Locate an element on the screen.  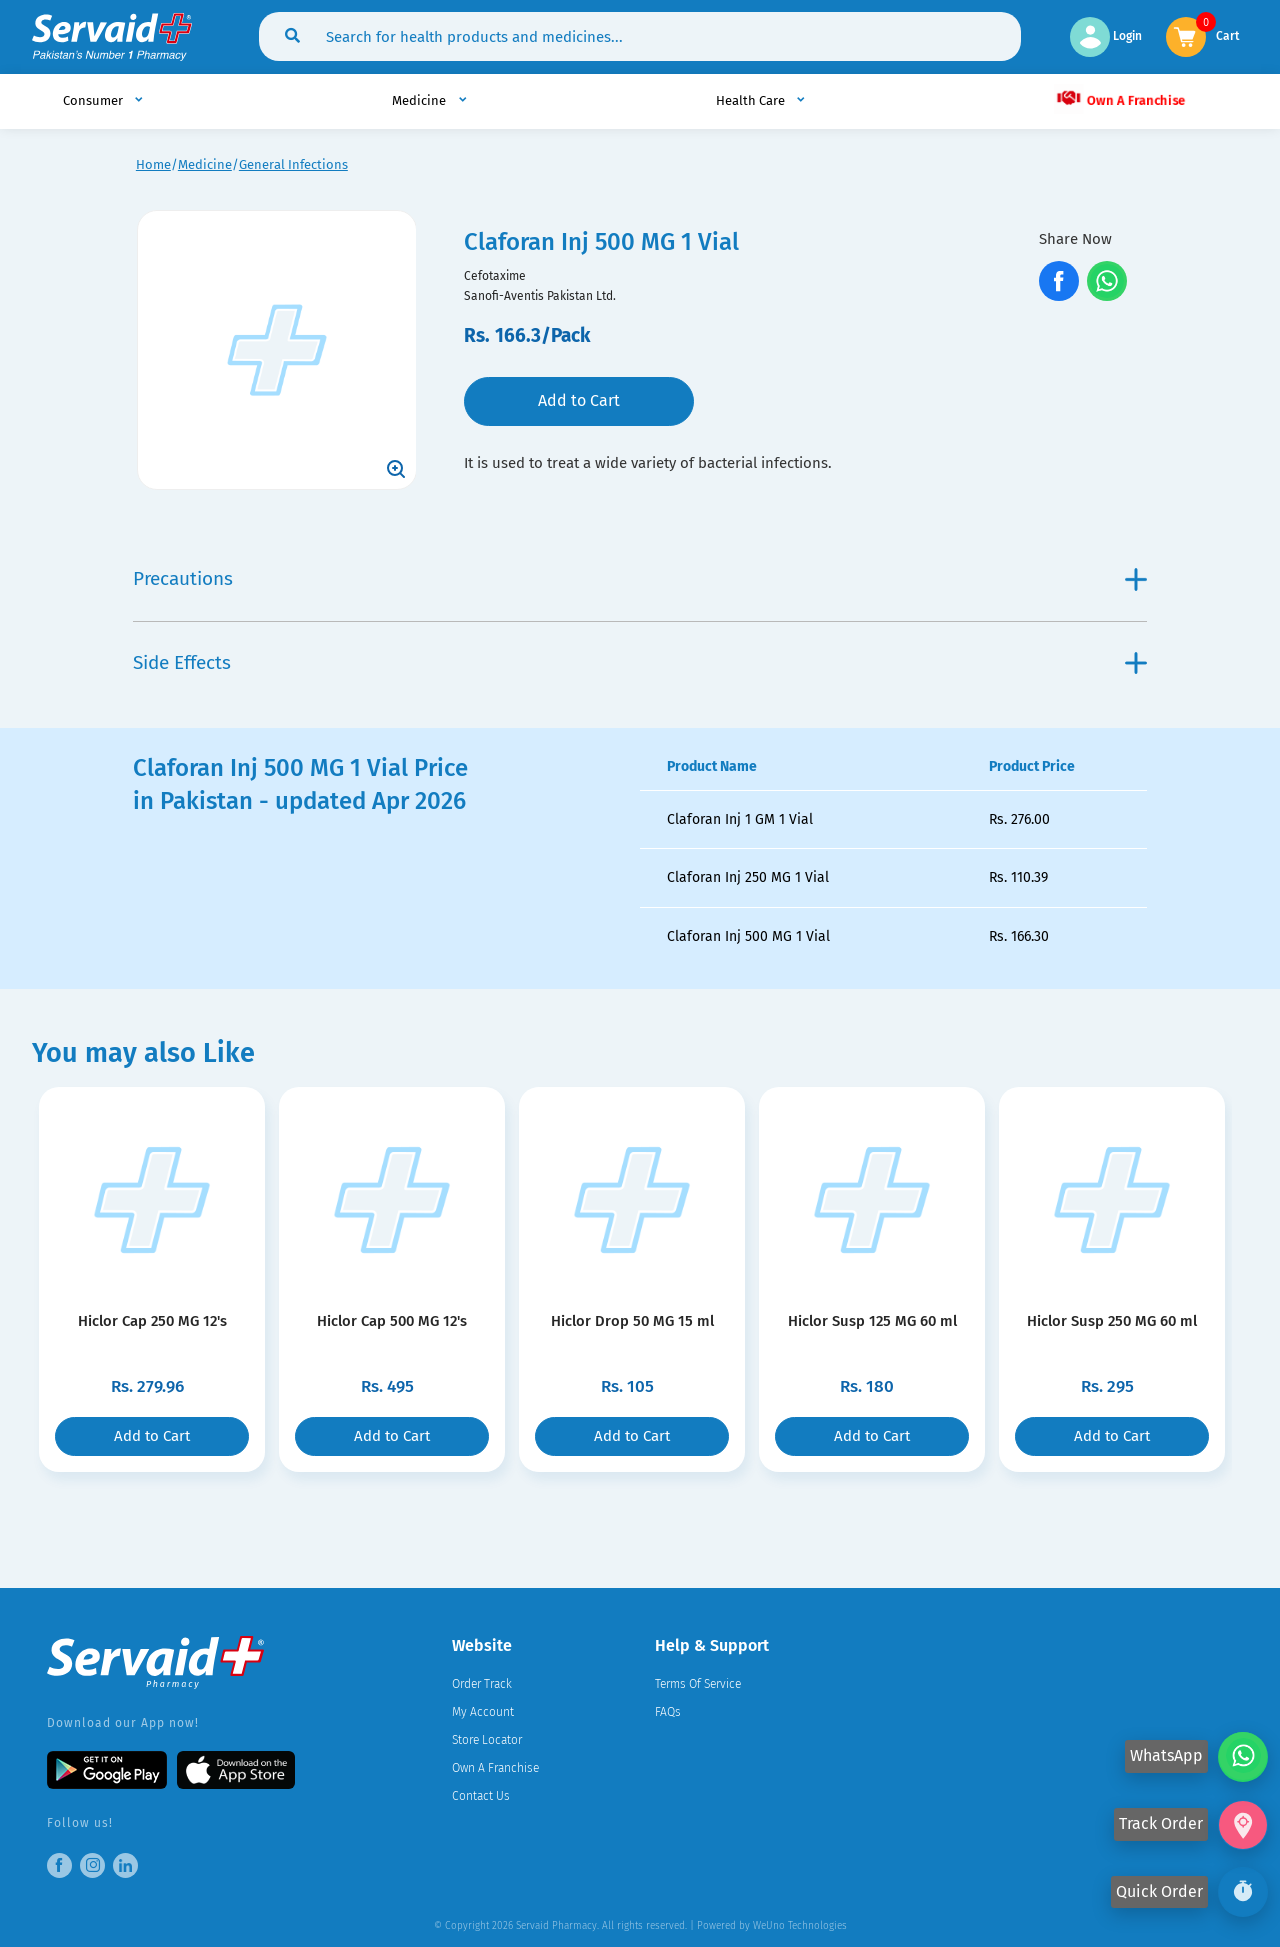
Health Care [button] is located at coordinates (752, 100).